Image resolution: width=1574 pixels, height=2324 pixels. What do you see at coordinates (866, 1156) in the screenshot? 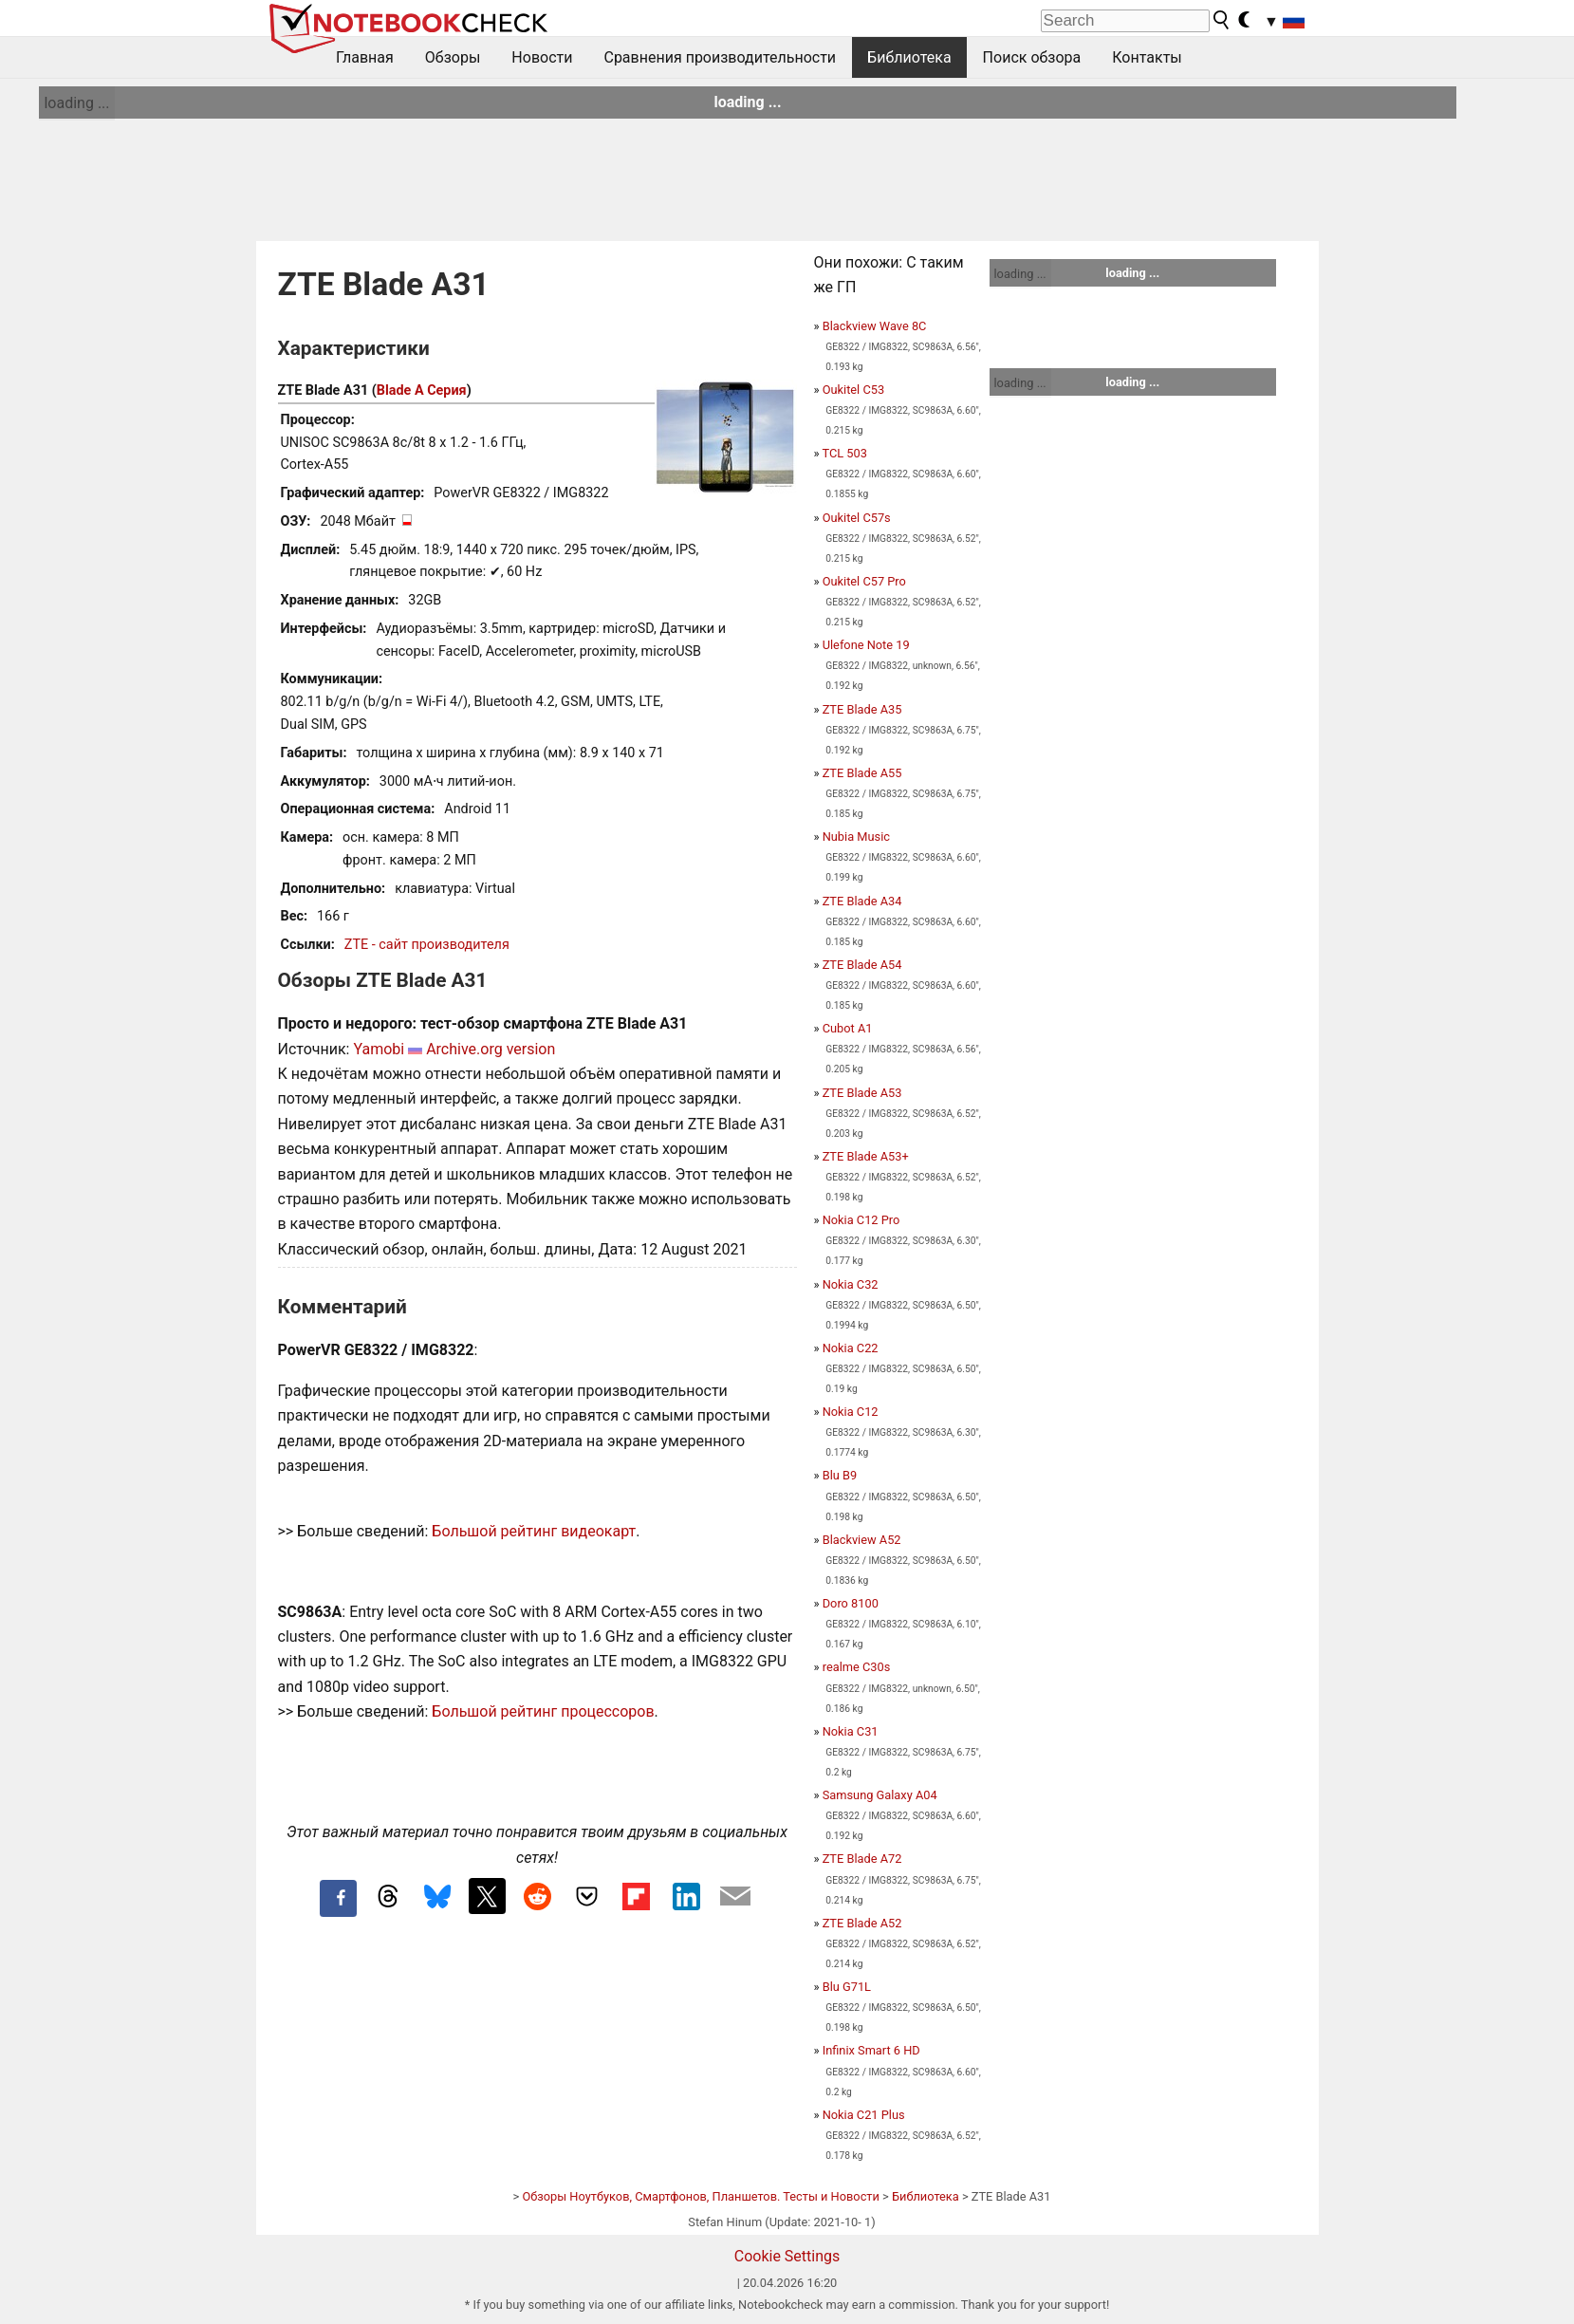
I see `ZTE Blade A53+` at bounding box center [866, 1156].